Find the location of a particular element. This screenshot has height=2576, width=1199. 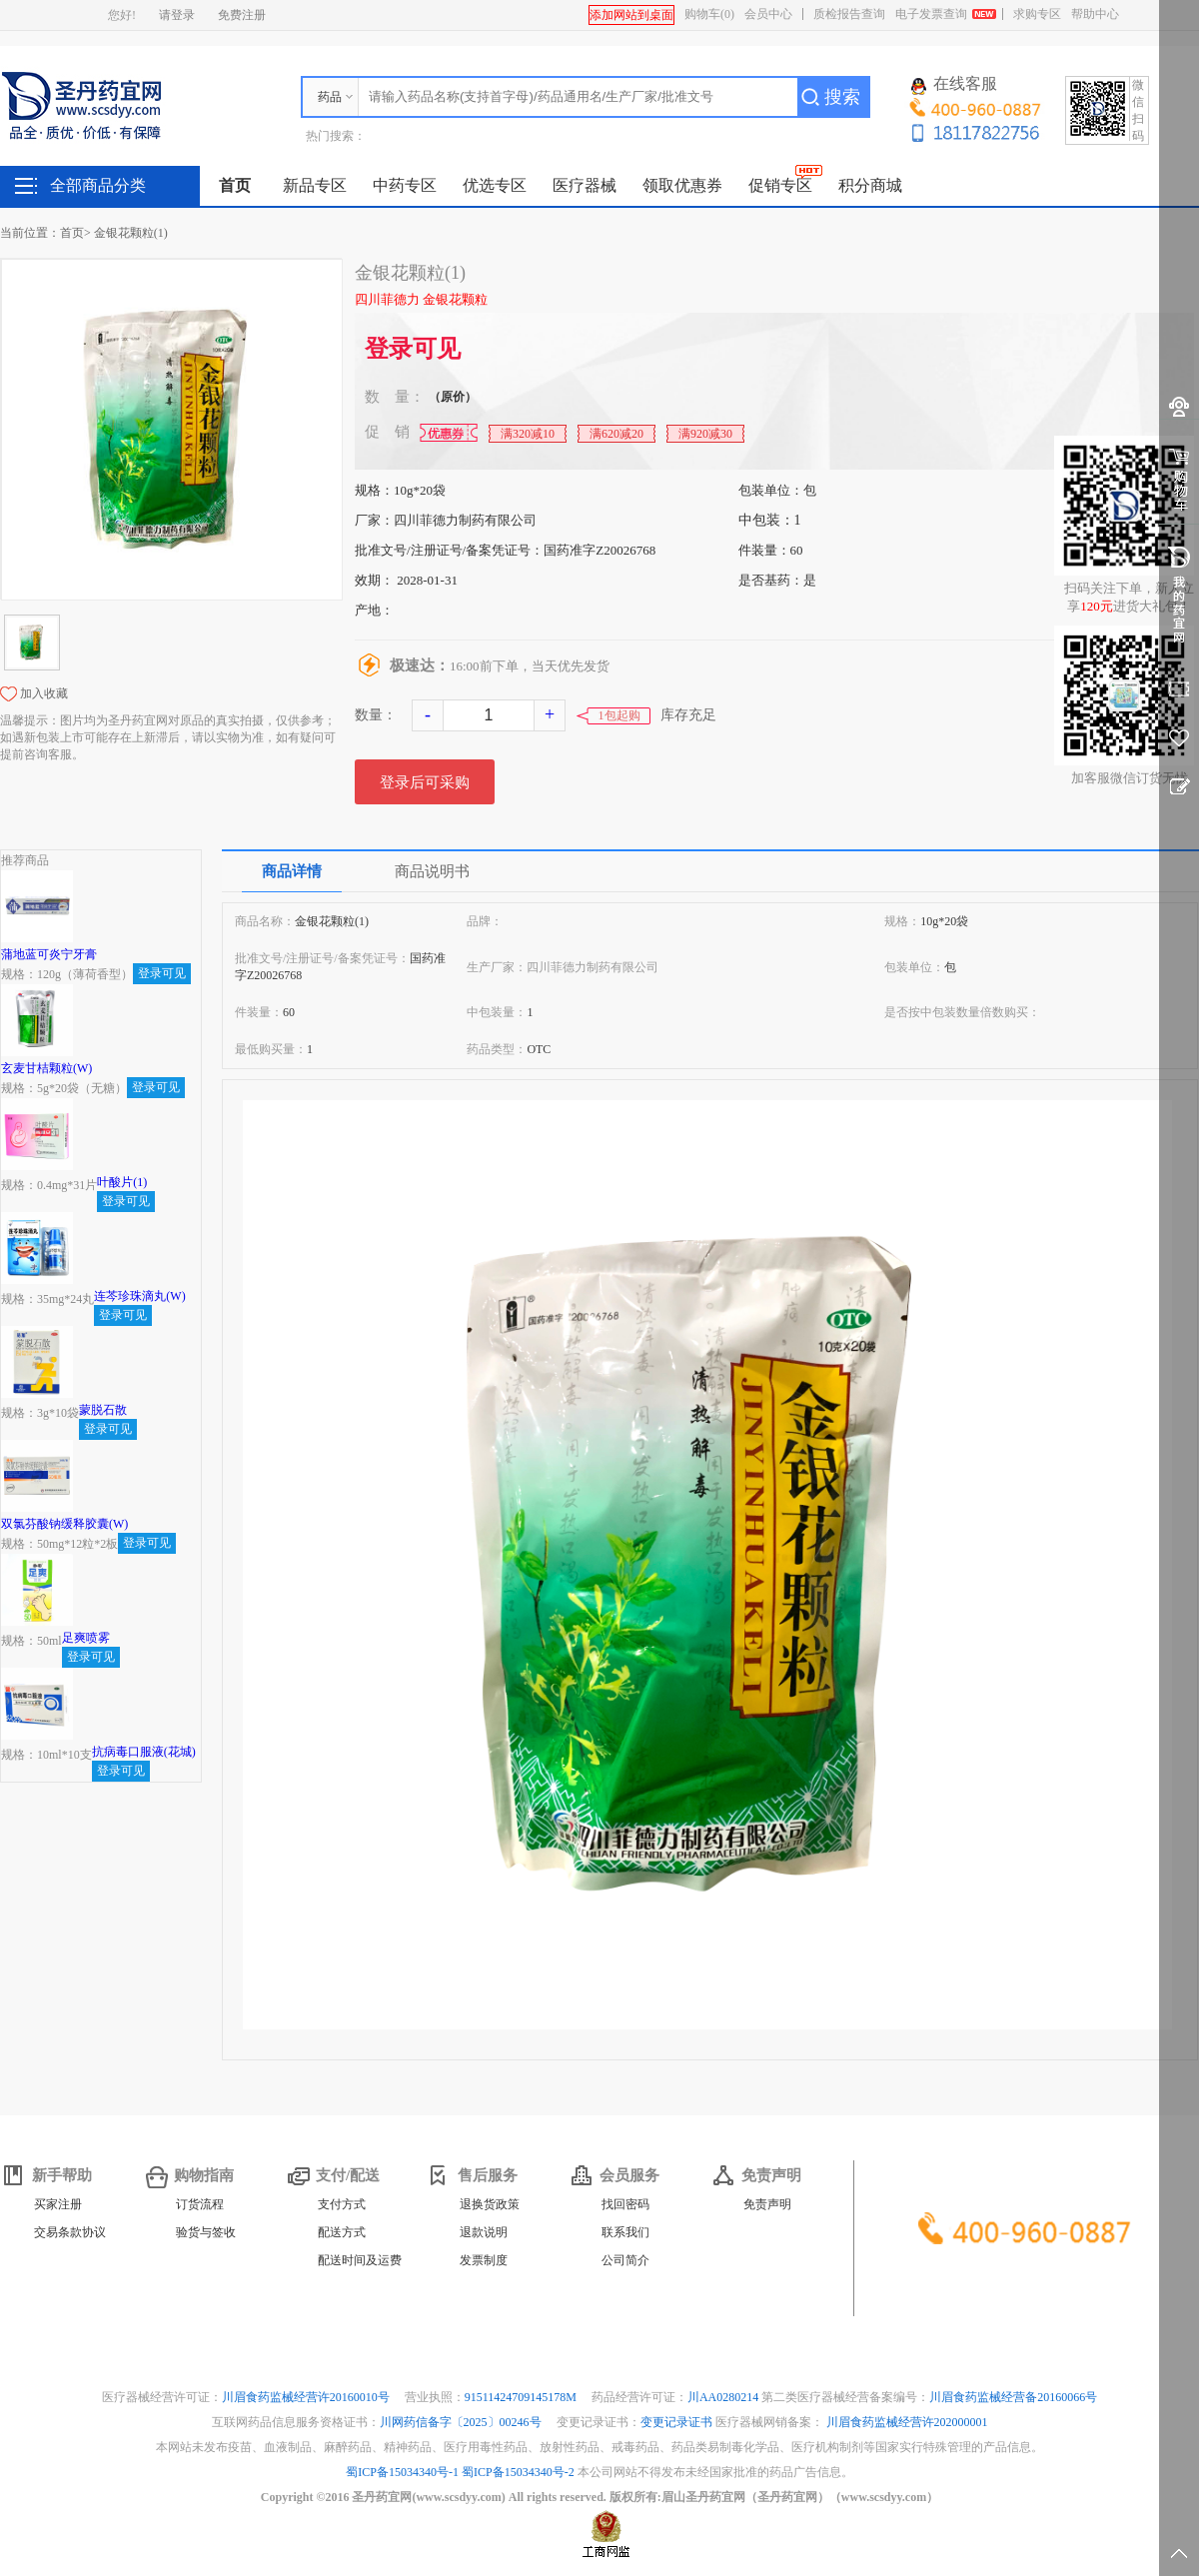

免责声明 is located at coordinates (767, 2204).